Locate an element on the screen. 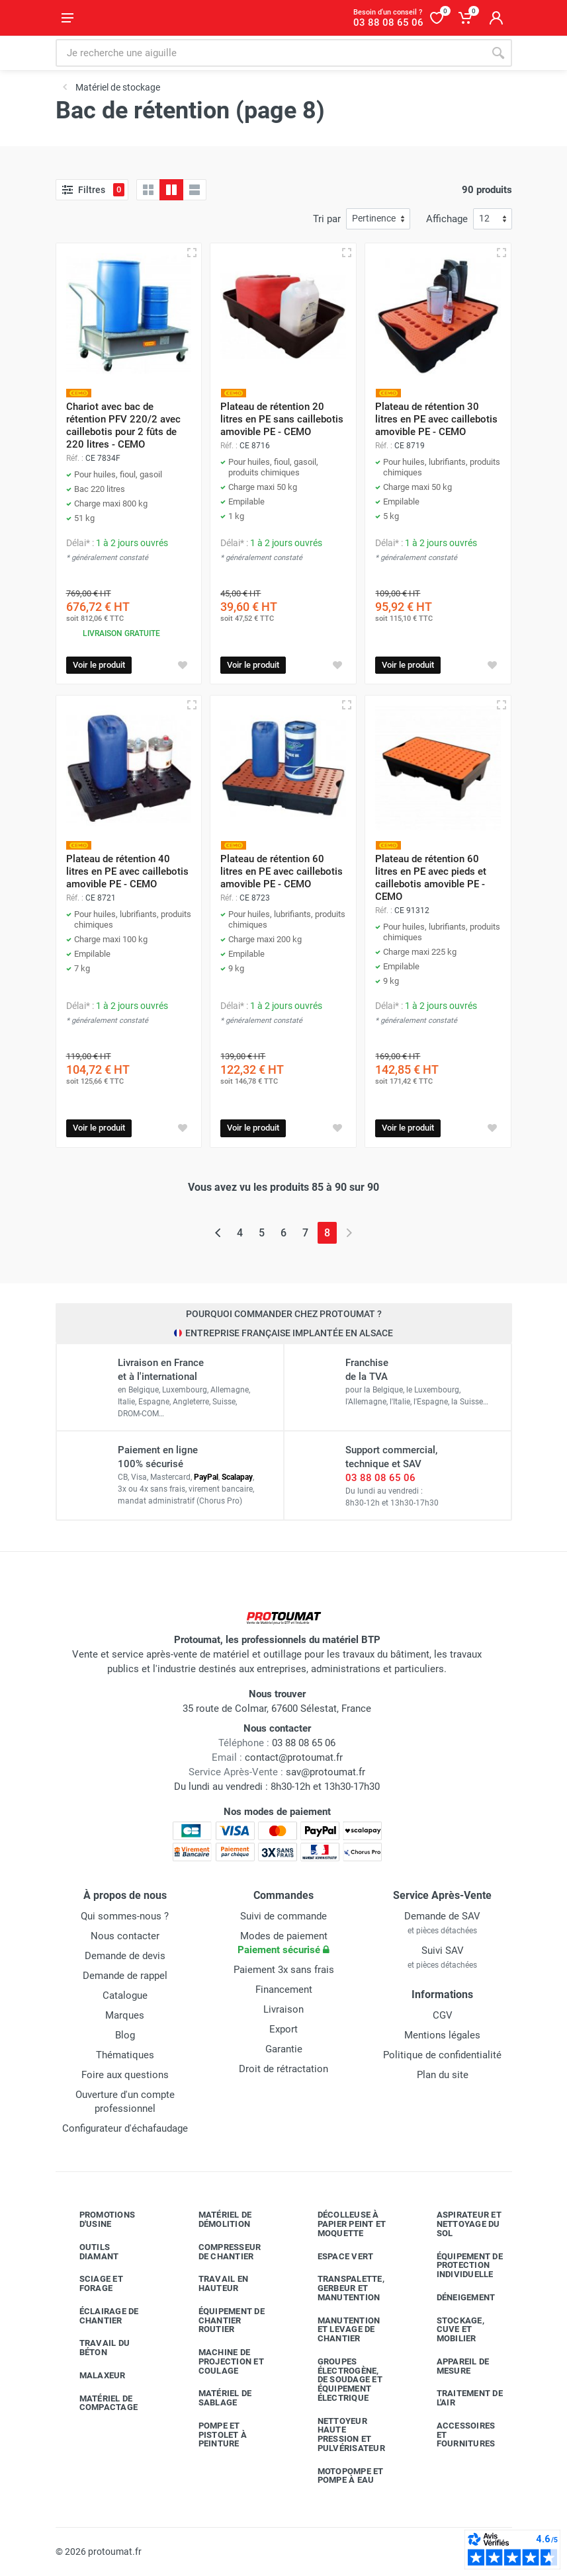 The image size is (567, 2576). Garantie is located at coordinates (283, 2049).